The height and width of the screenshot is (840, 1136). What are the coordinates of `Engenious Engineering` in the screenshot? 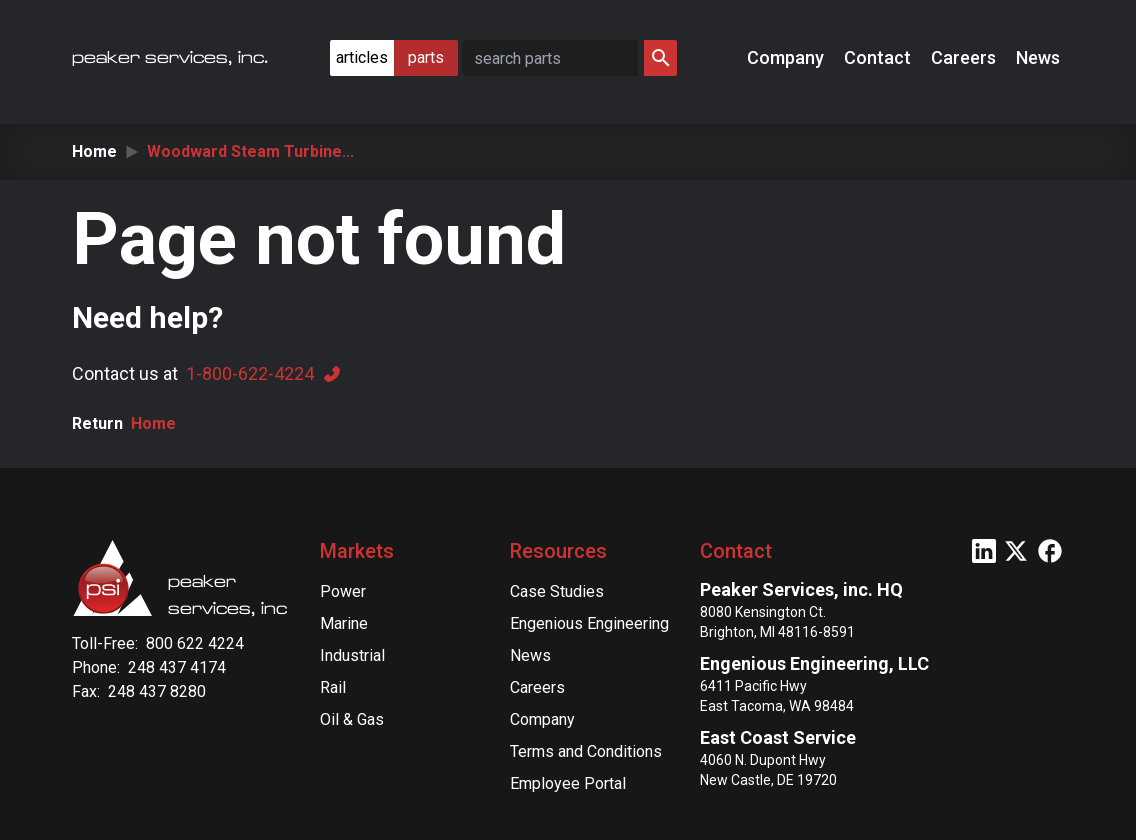 It's located at (589, 623).